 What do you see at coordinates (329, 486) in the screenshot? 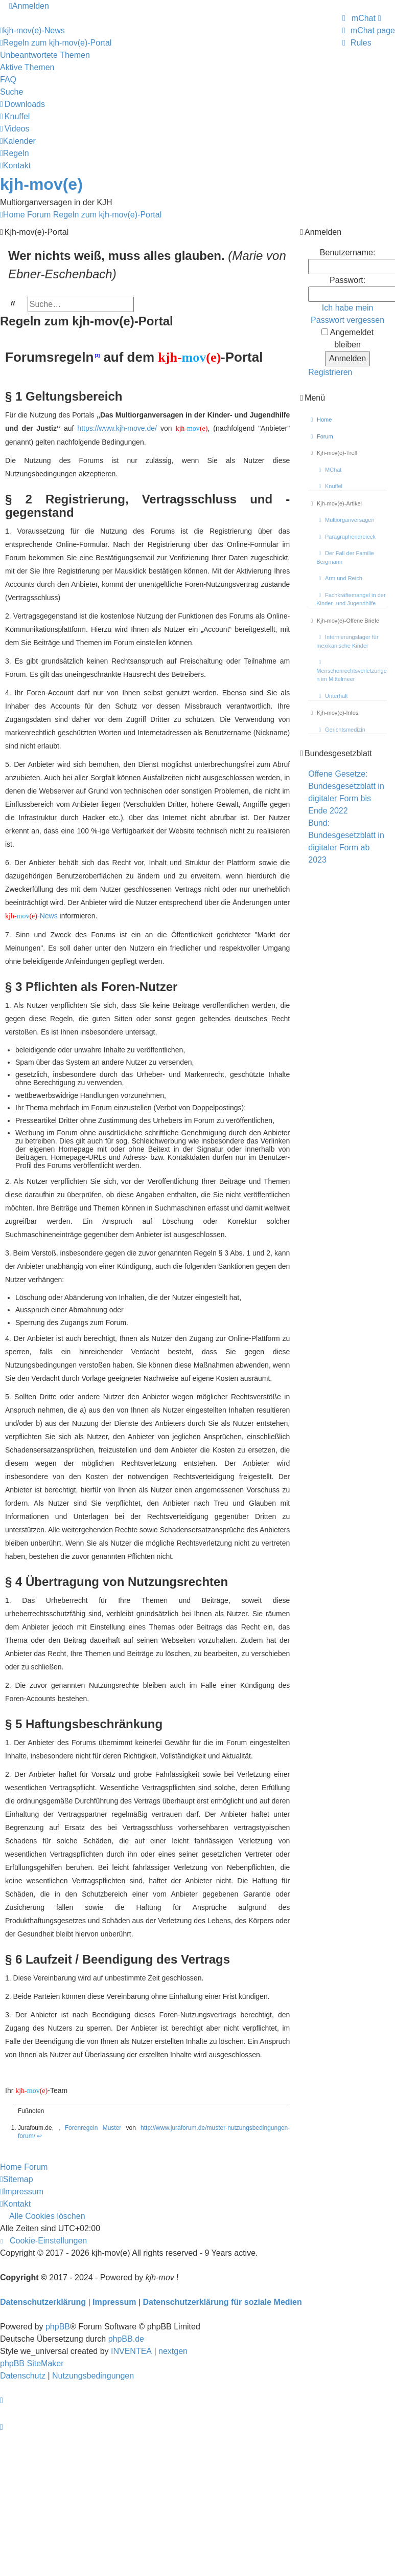
I see `Knuffel` at bounding box center [329, 486].